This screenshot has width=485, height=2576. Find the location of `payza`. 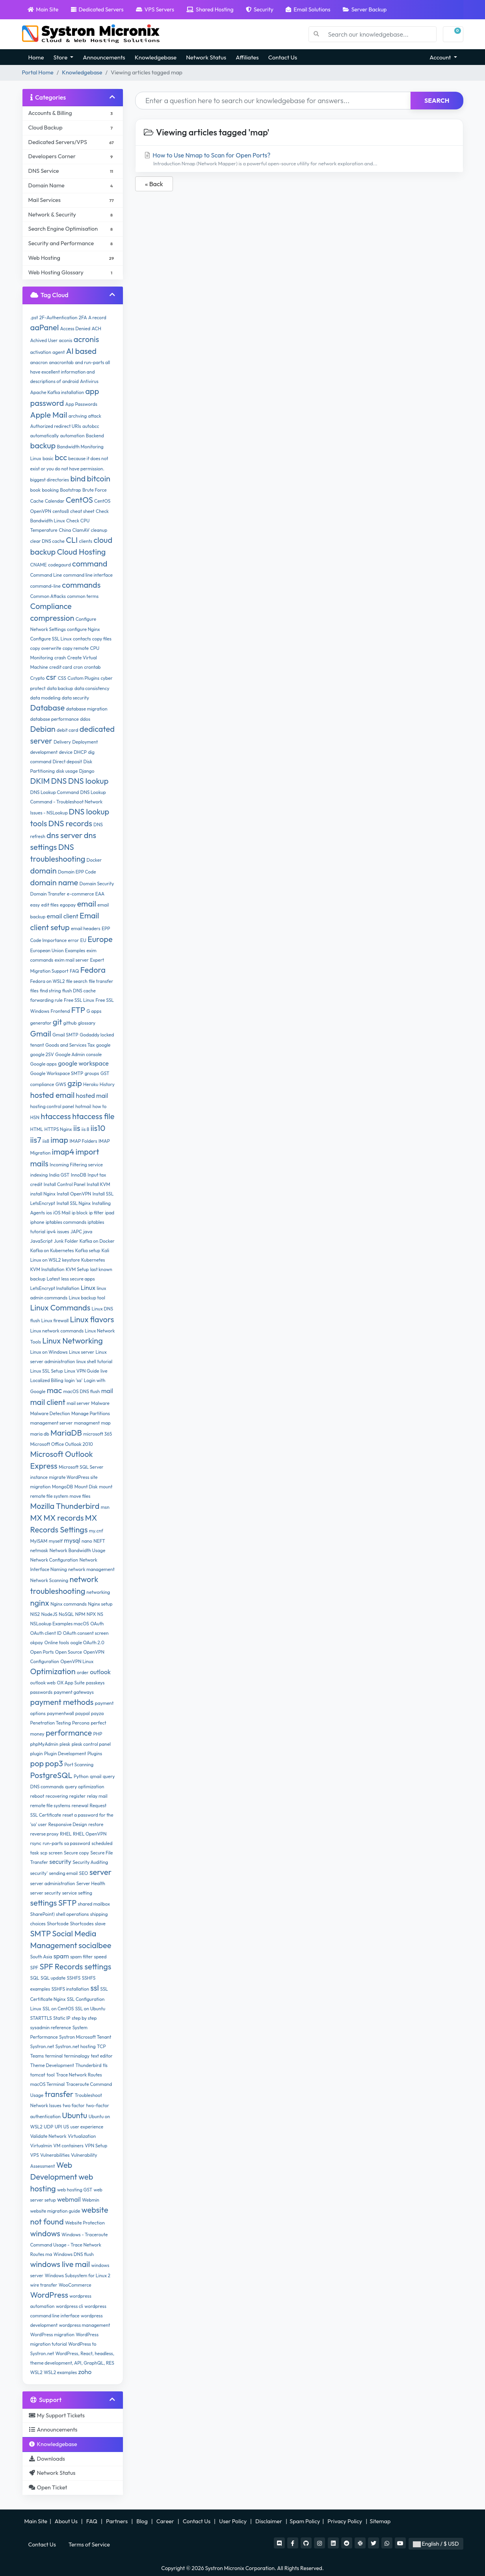

payza is located at coordinates (97, 1713).